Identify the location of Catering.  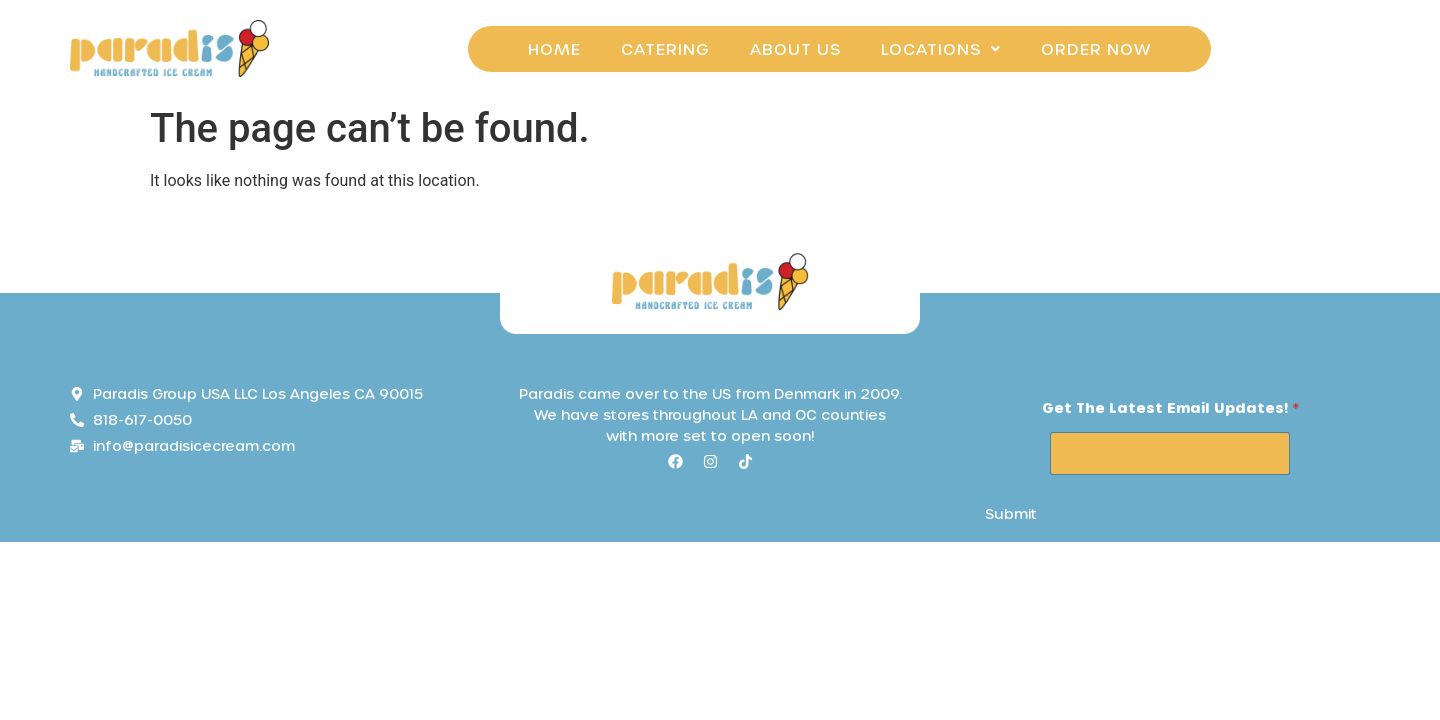
(665, 48).